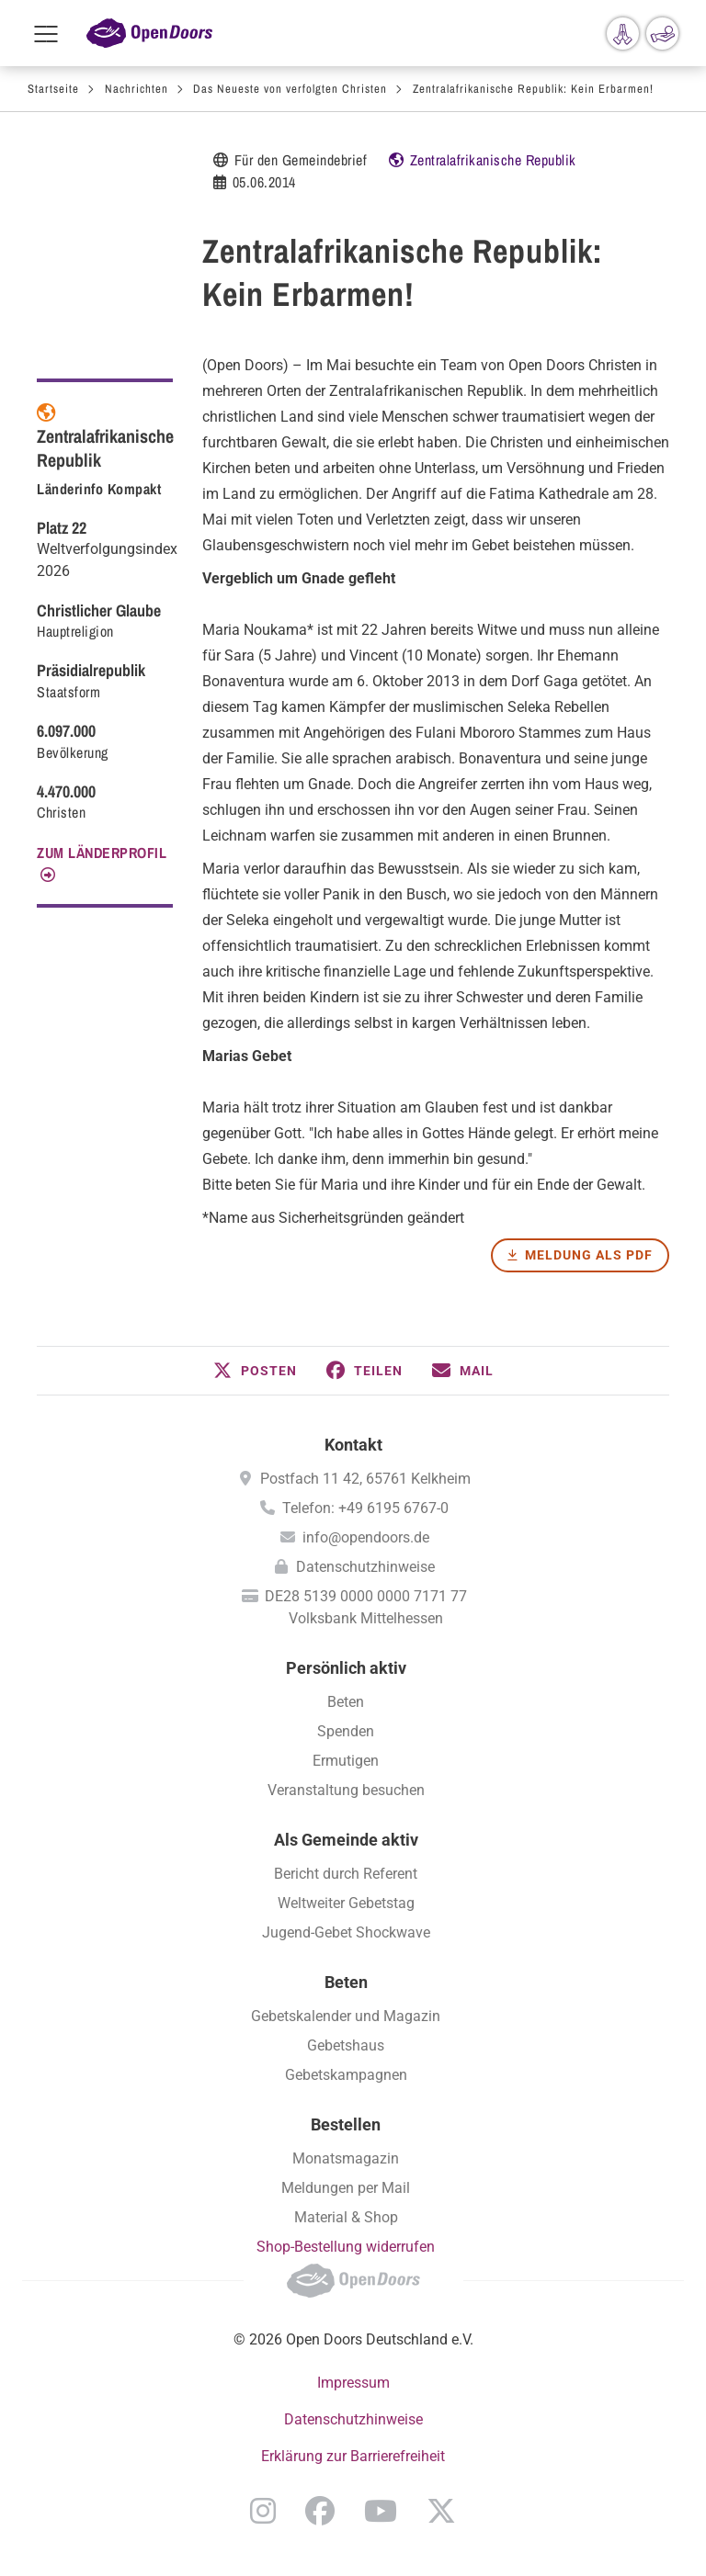  What do you see at coordinates (346, 1839) in the screenshot?
I see `Als Gemeinde aktiv` at bounding box center [346, 1839].